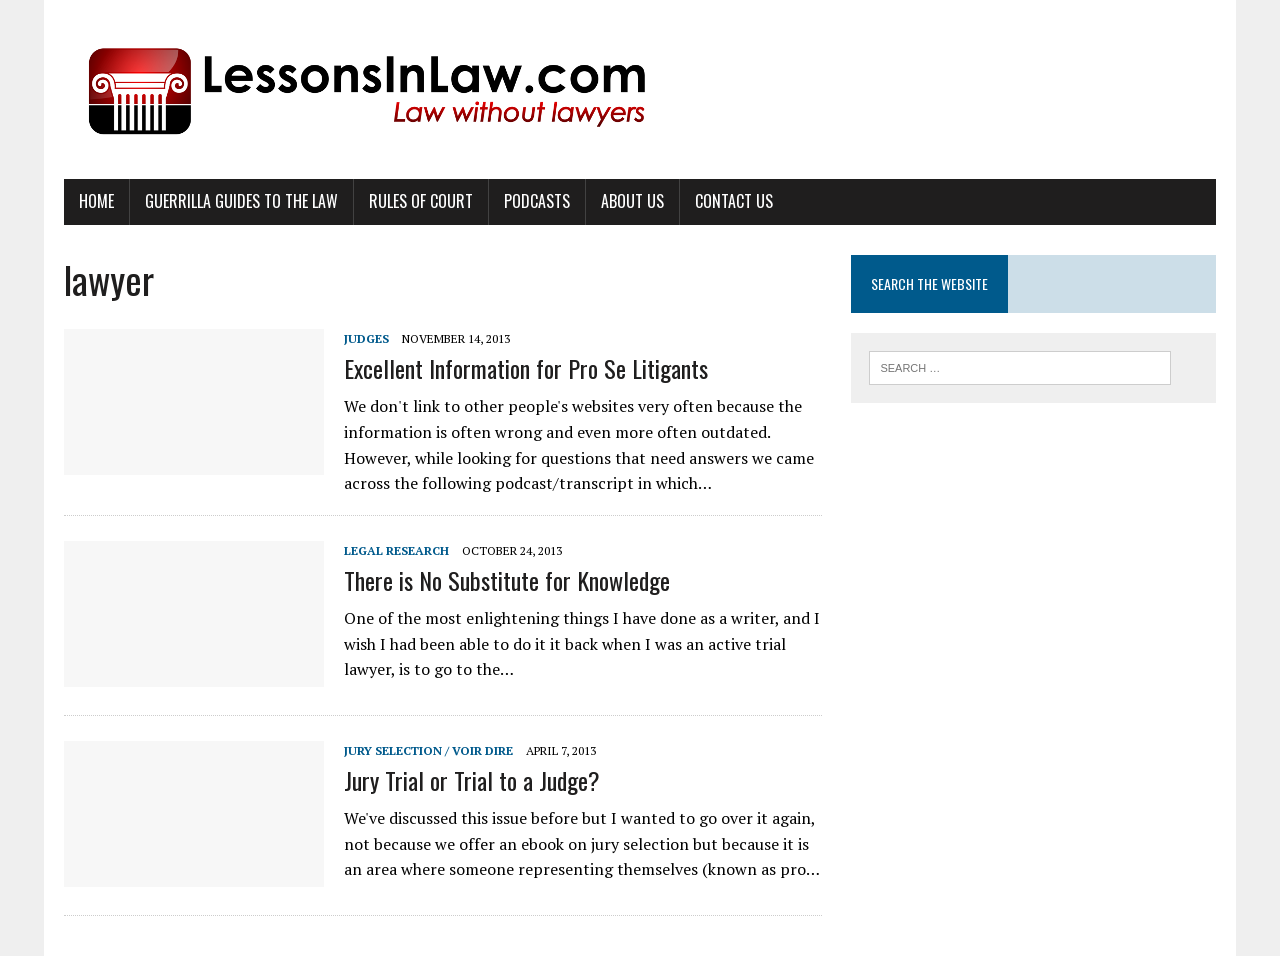 This screenshot has width=1280, height=956. What do you see at coordinates (396, 550) in the screenshot?
I see `Legal Research` at bounding box center [396, 550].